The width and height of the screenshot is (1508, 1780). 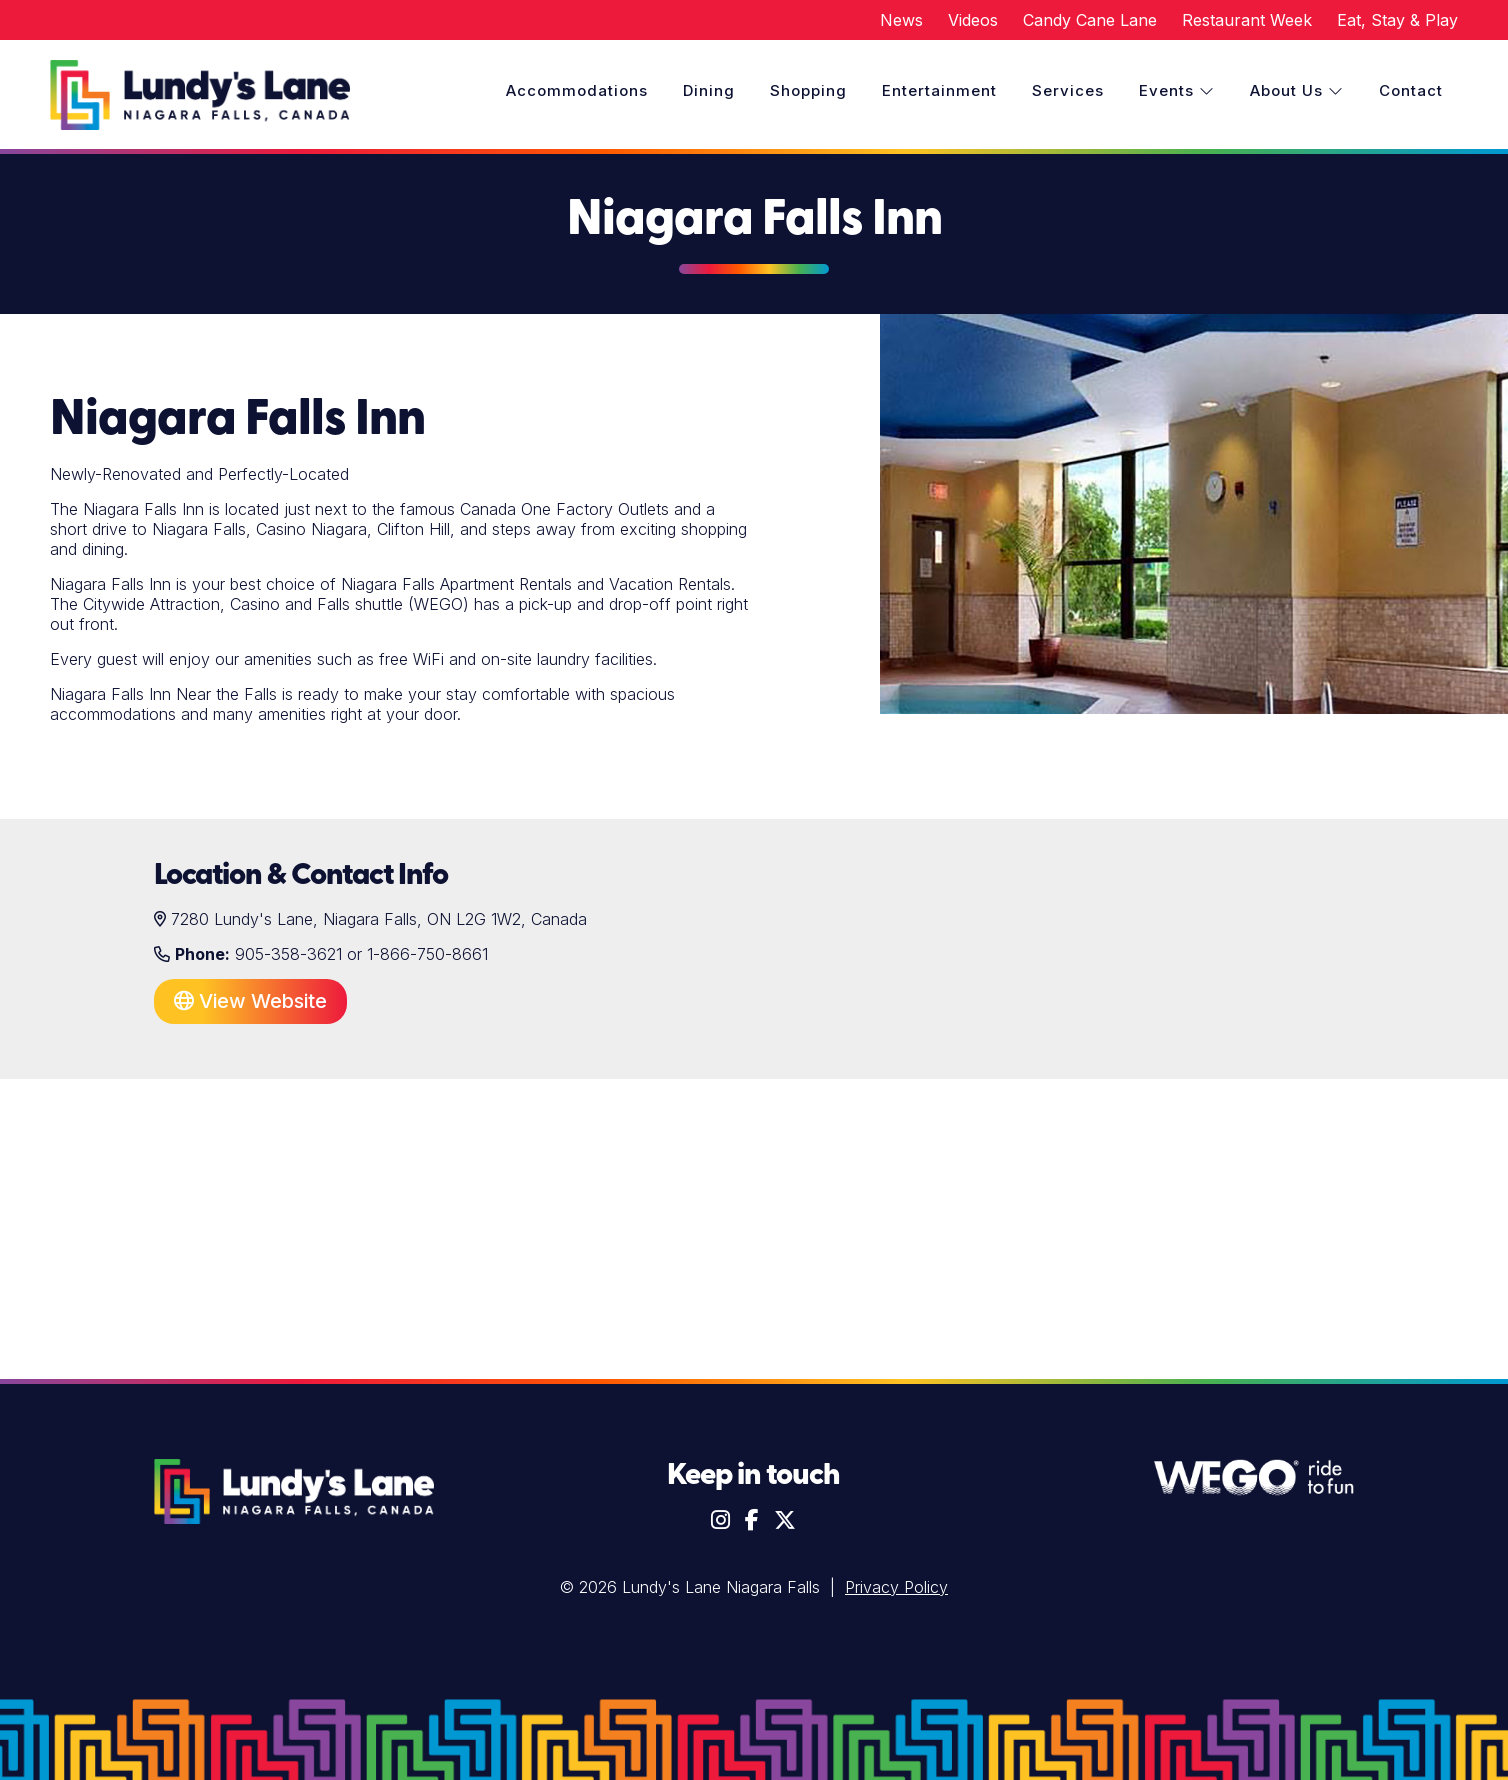 What do you see at coordinates (939, 90) in the screenshot?
I see `Entertainment` at bounding box center [939, 90].